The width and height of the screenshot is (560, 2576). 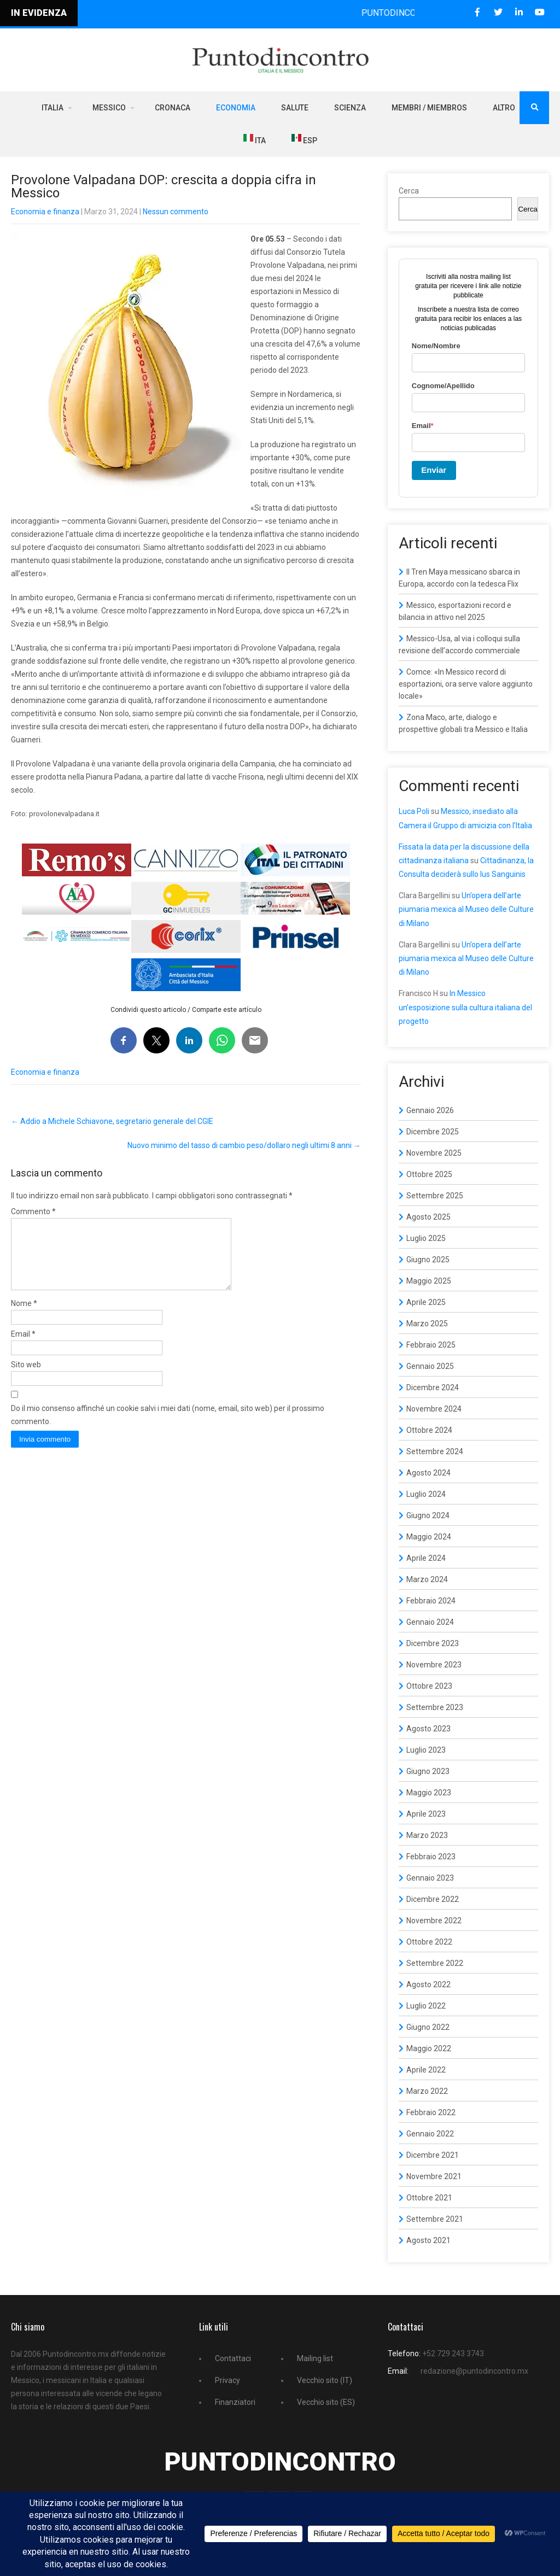 I want to click on Gennaio 2022, so click(x=430, y=2133).